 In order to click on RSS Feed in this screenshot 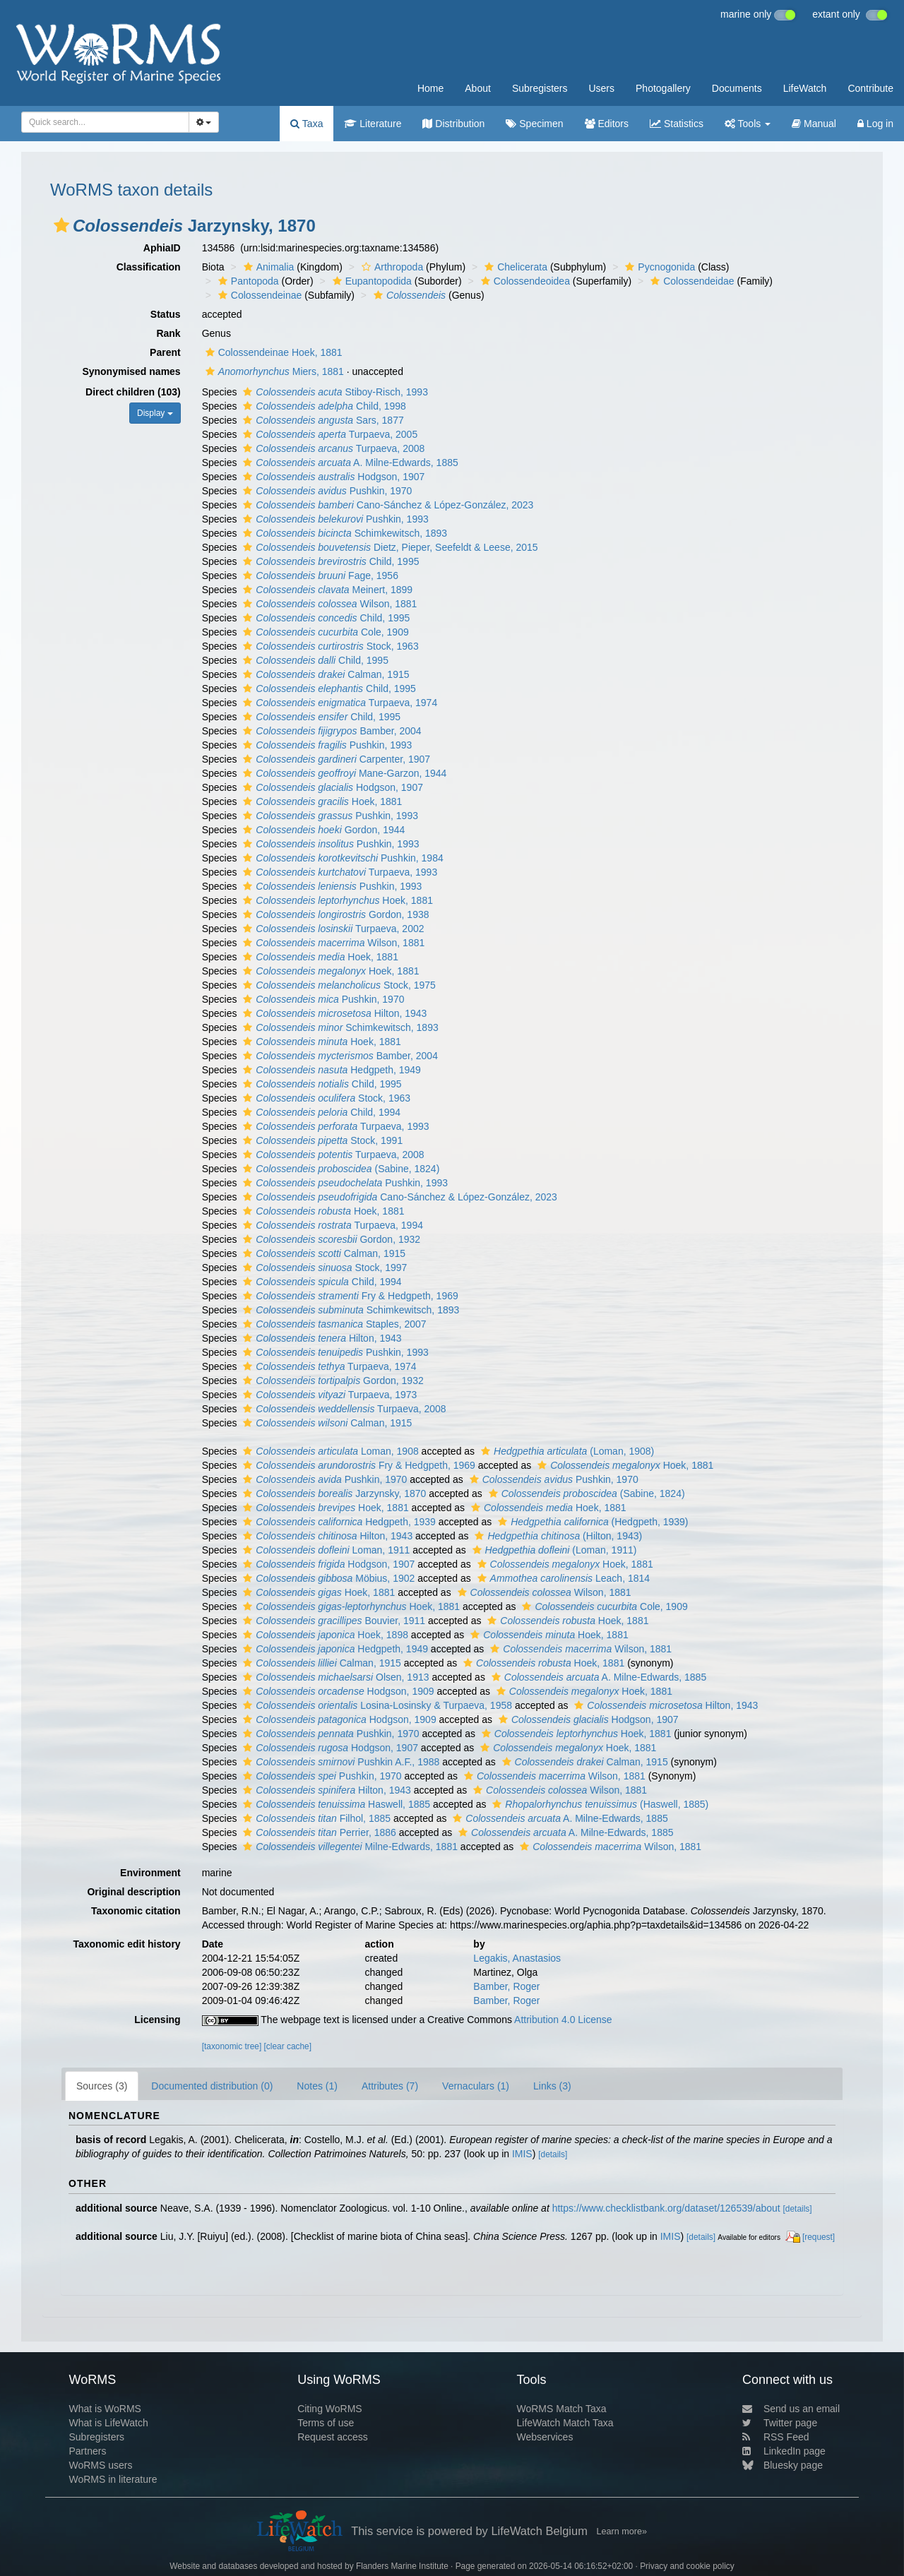, I will do `click(775, 2437)`.